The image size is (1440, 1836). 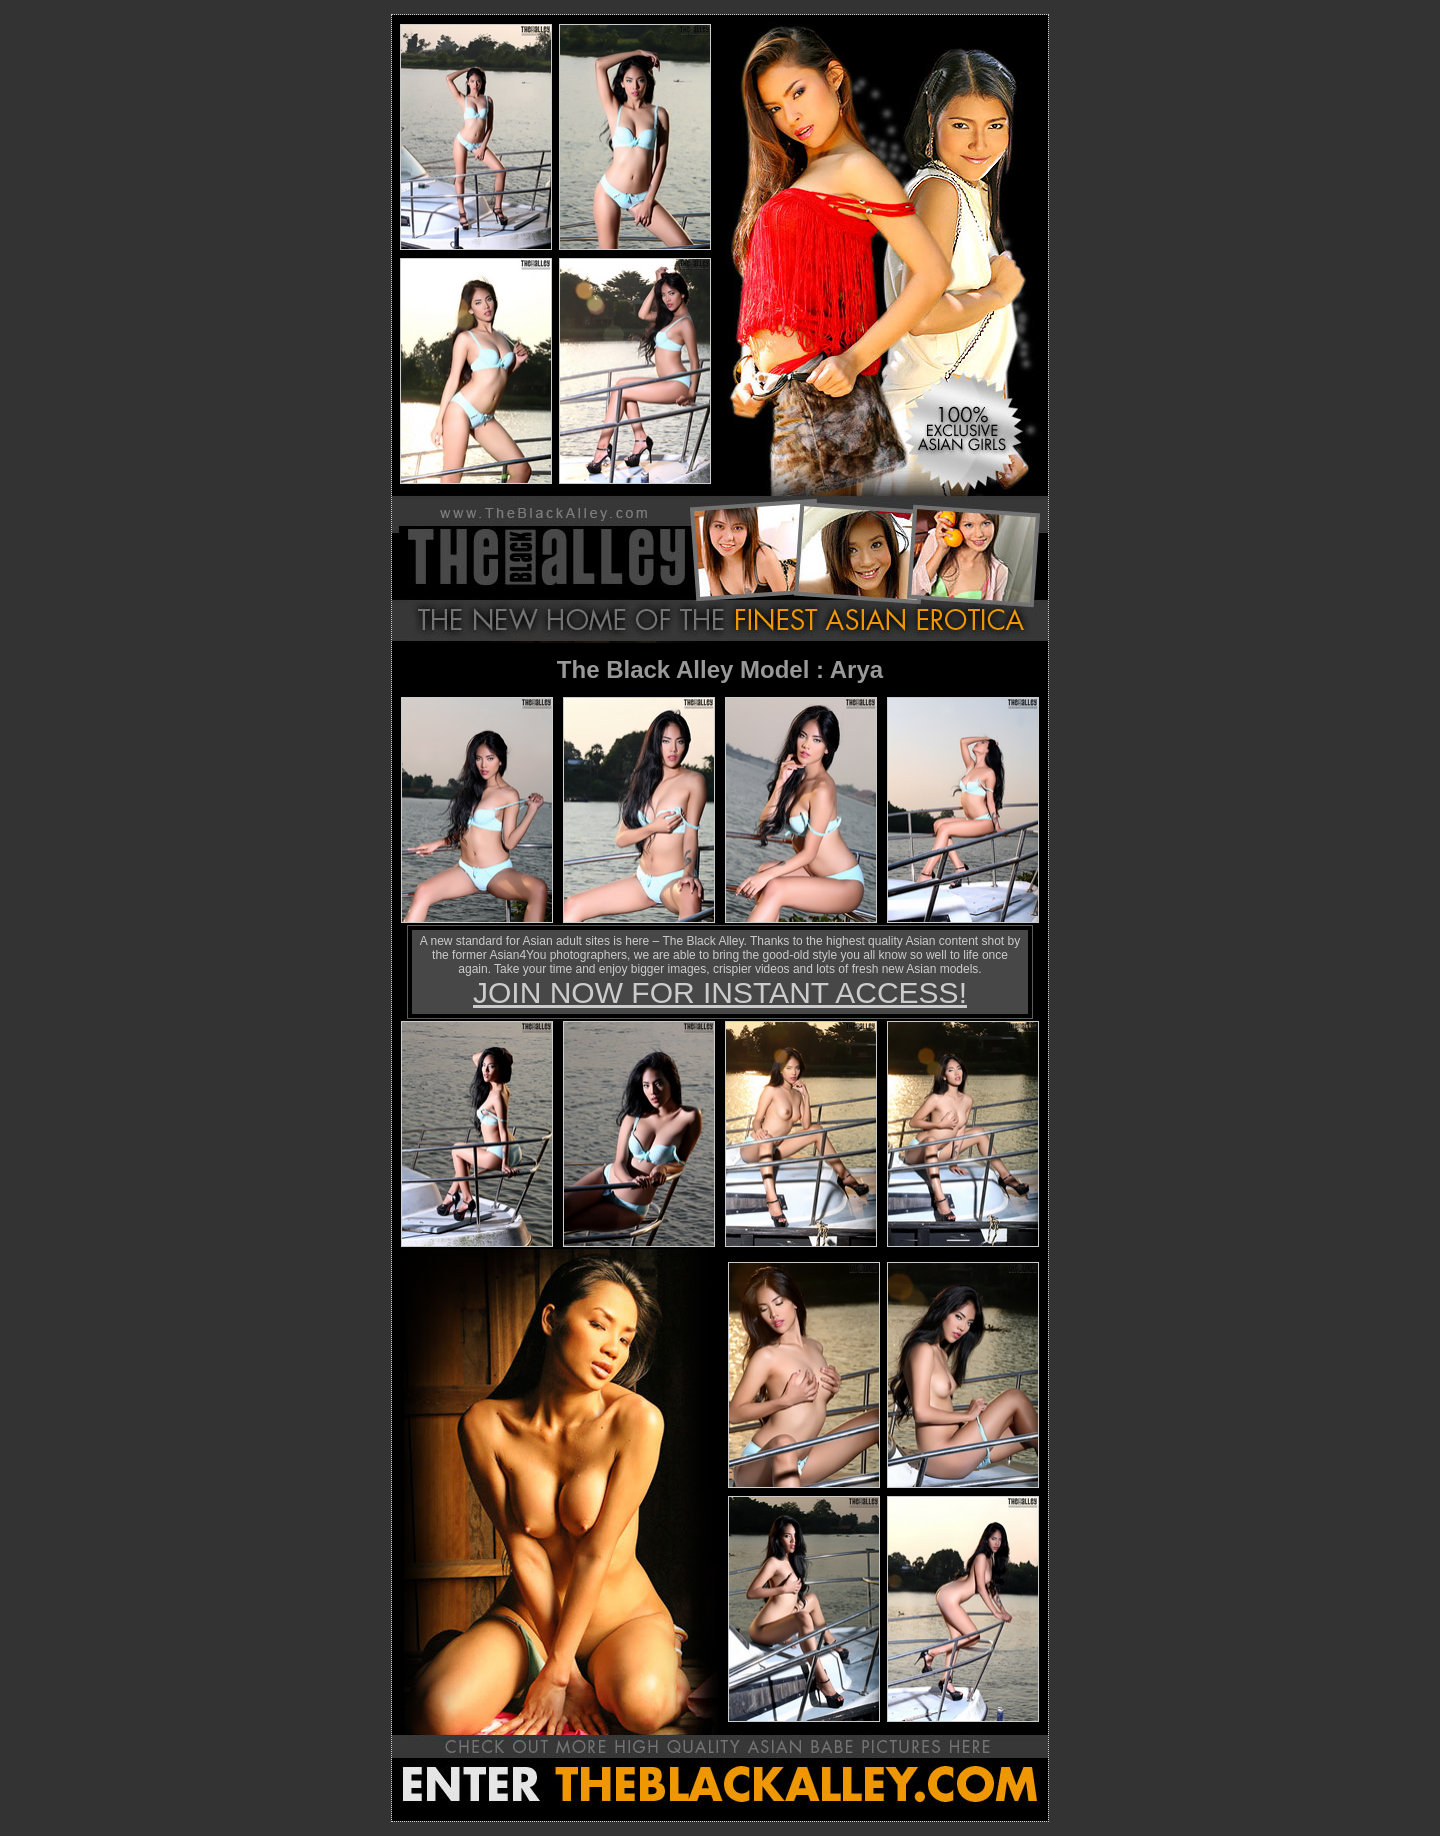 What do you see at coordinates (720, 992) in the screenshot?
I see `JOIN NOW FOR INSTANT ACCESS!` at bounding box center [720, 992].